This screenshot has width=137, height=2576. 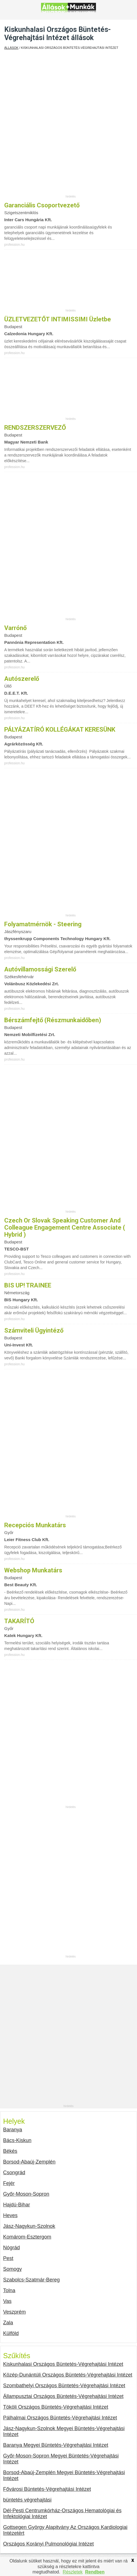 What do you see at coordinates (19, 1621) in the screenshot?
I see `TAKARÍTÓ` at bounding box center [19, 1621].